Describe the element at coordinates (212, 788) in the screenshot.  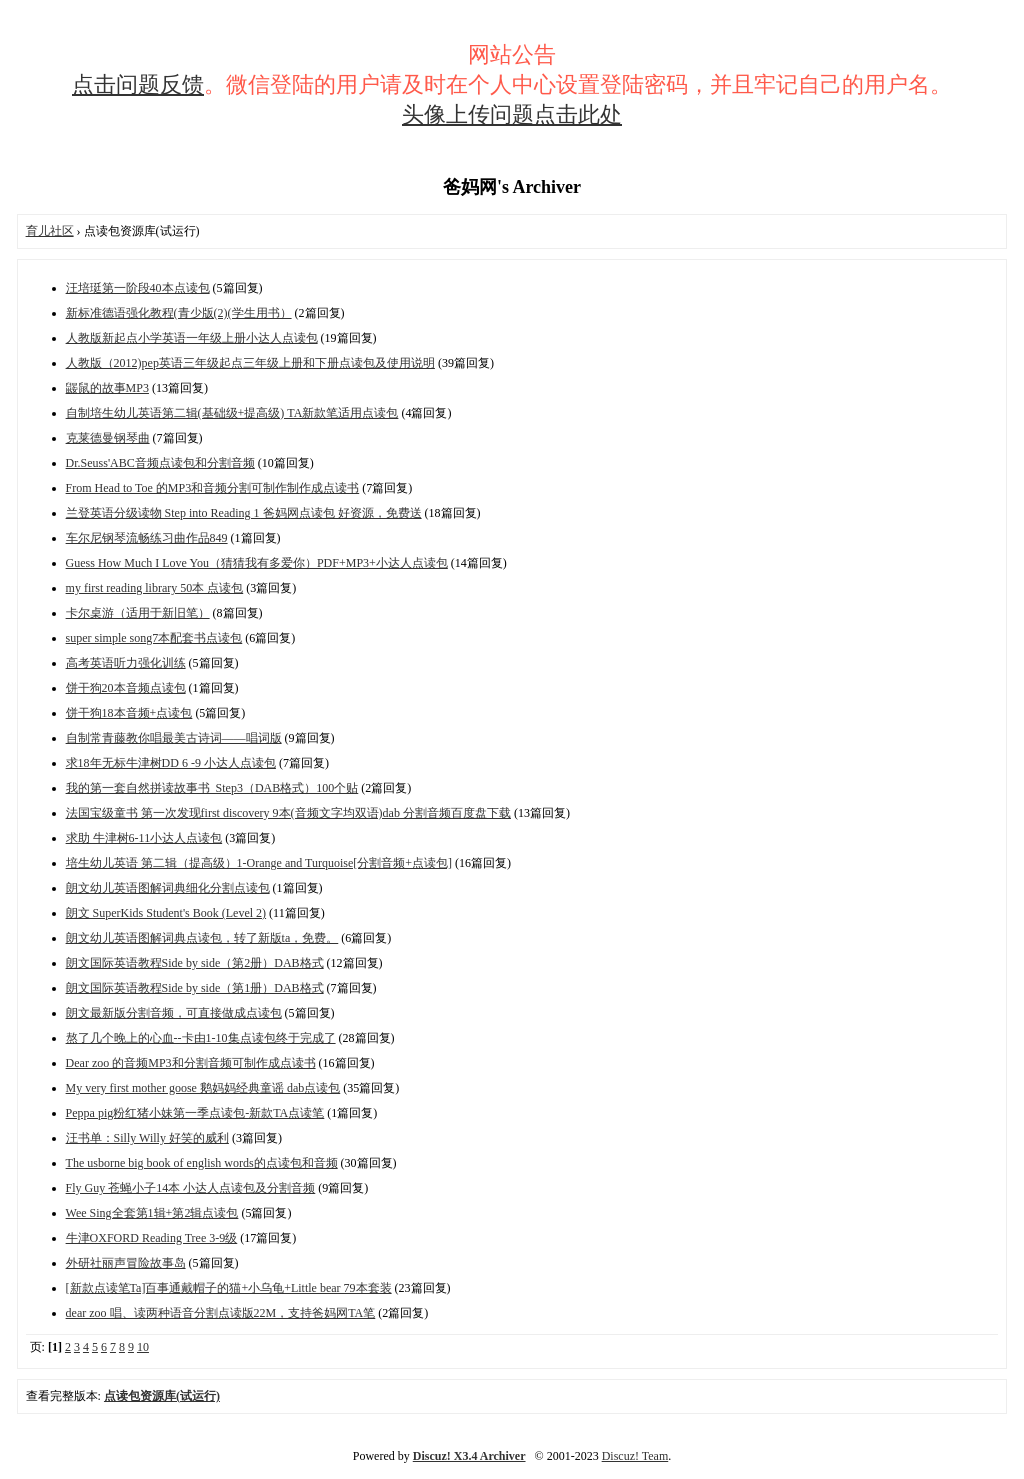
I see `我的第一套自然拼读故事书_Step3（DAB格式）100个贴` at that location.